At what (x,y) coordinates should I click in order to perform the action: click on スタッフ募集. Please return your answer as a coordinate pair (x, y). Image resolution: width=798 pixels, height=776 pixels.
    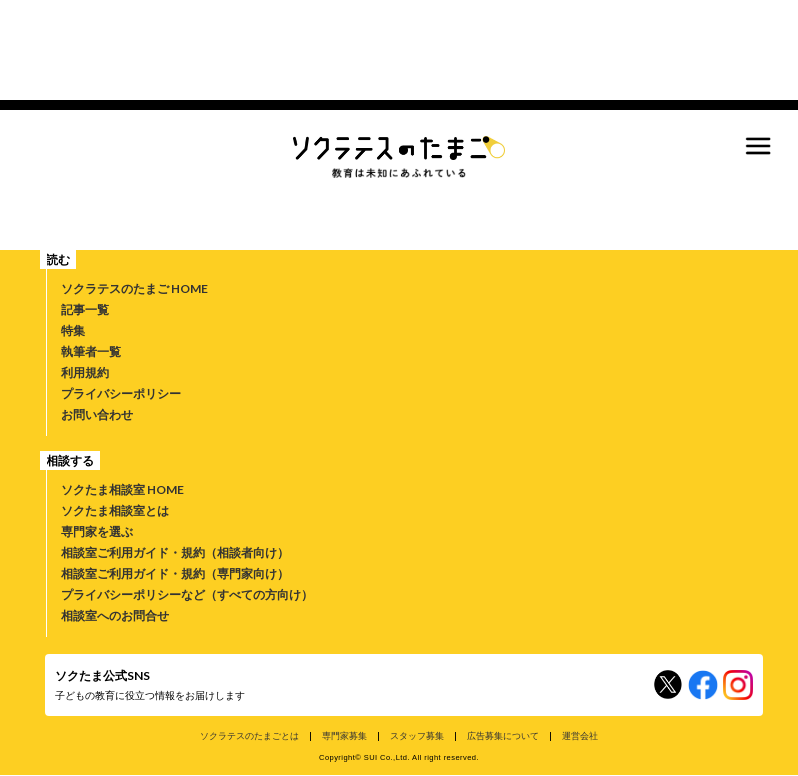
    Looking at the image, I should click on (417, 735).